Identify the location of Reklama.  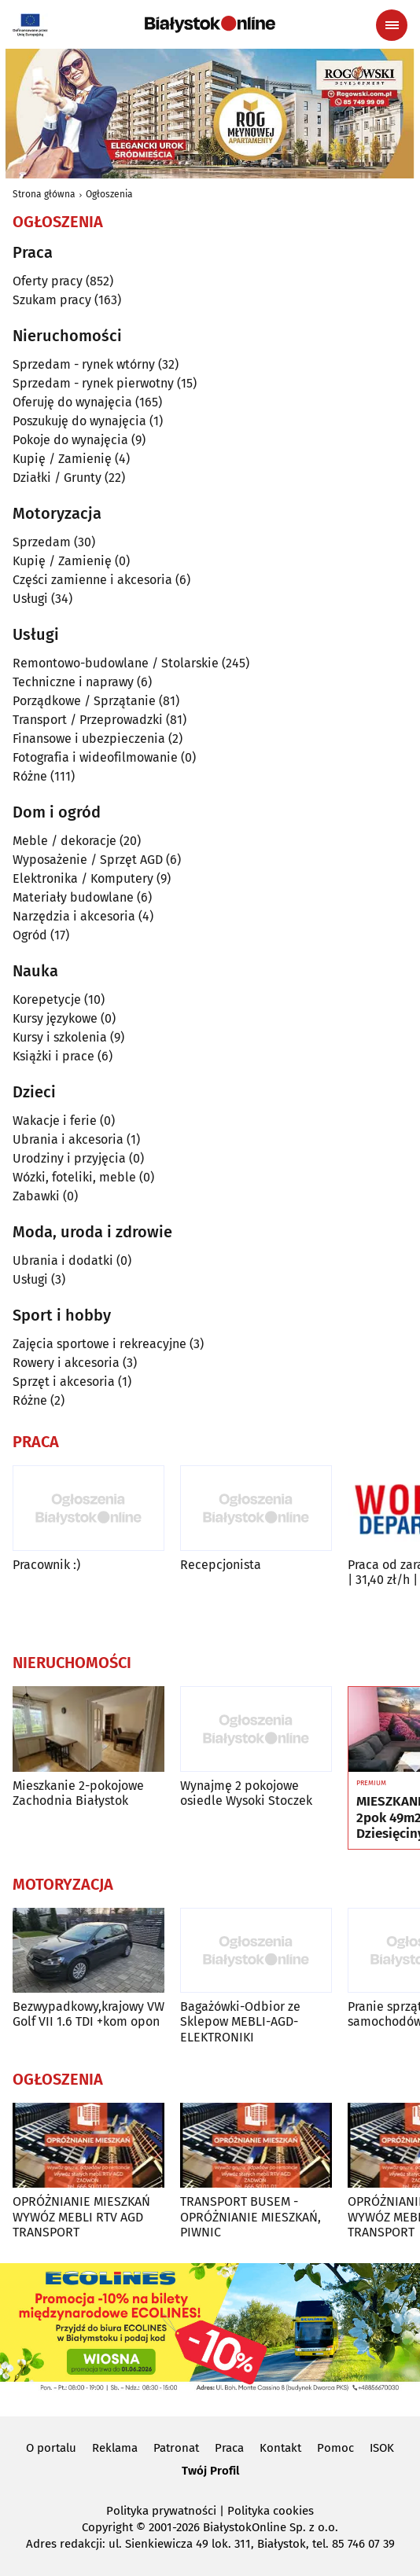
(115, 2448).